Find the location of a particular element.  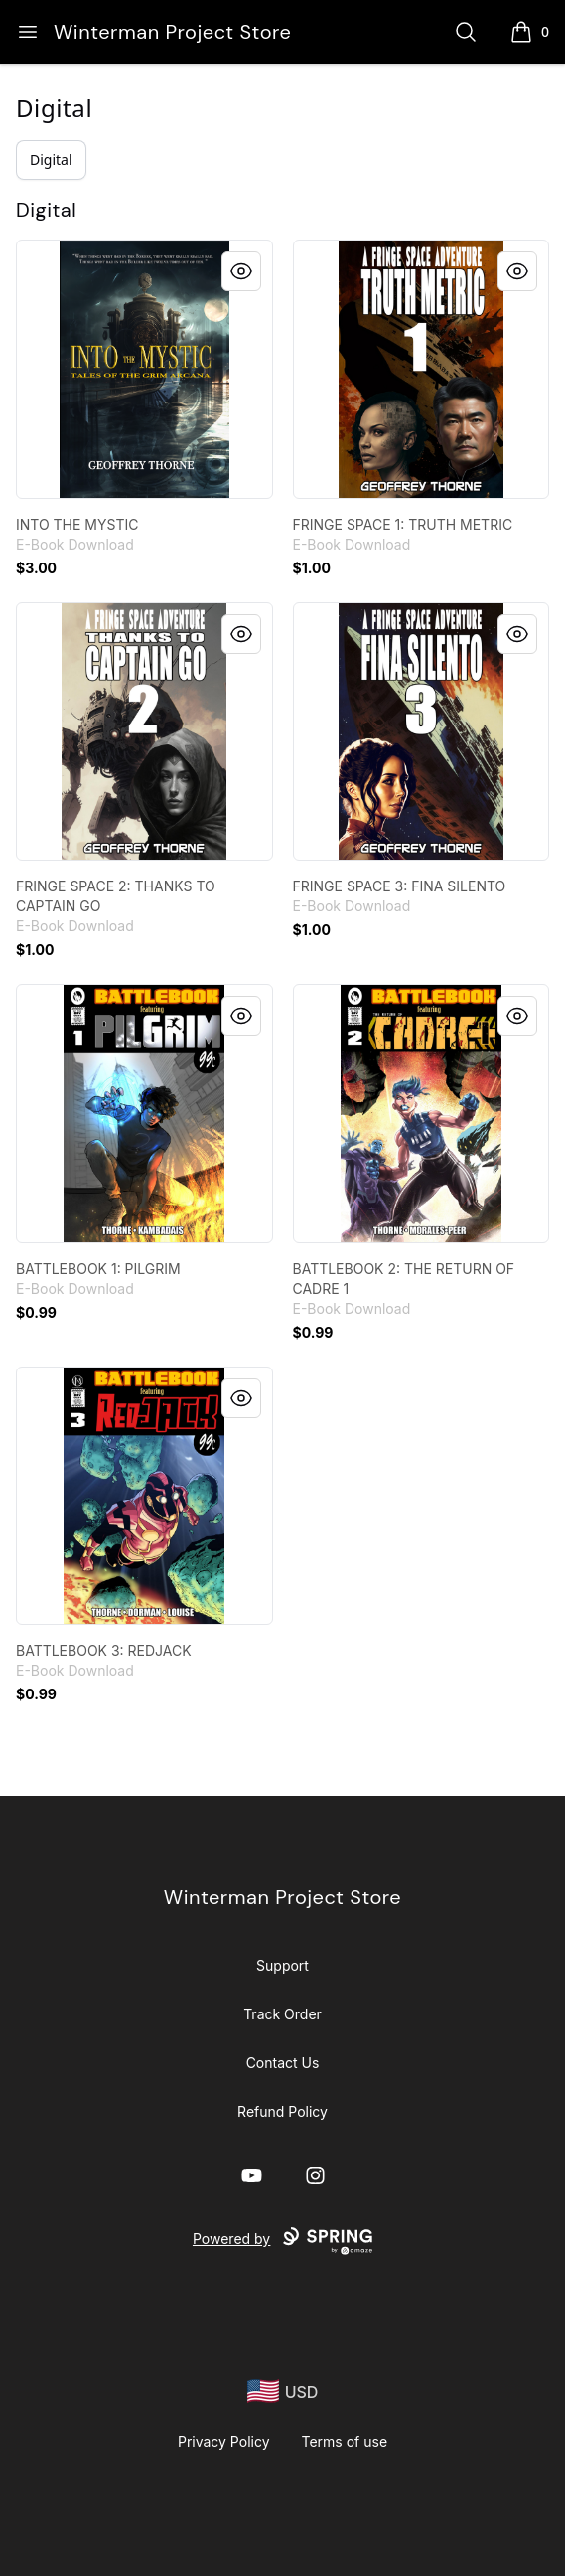

[Quick View] is located at coordinates (241, 271).